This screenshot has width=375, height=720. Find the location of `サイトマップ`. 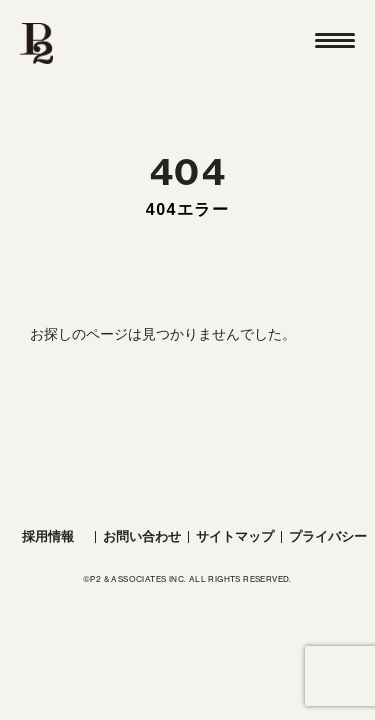

サイトマップ is located at coordinates (235, 536).